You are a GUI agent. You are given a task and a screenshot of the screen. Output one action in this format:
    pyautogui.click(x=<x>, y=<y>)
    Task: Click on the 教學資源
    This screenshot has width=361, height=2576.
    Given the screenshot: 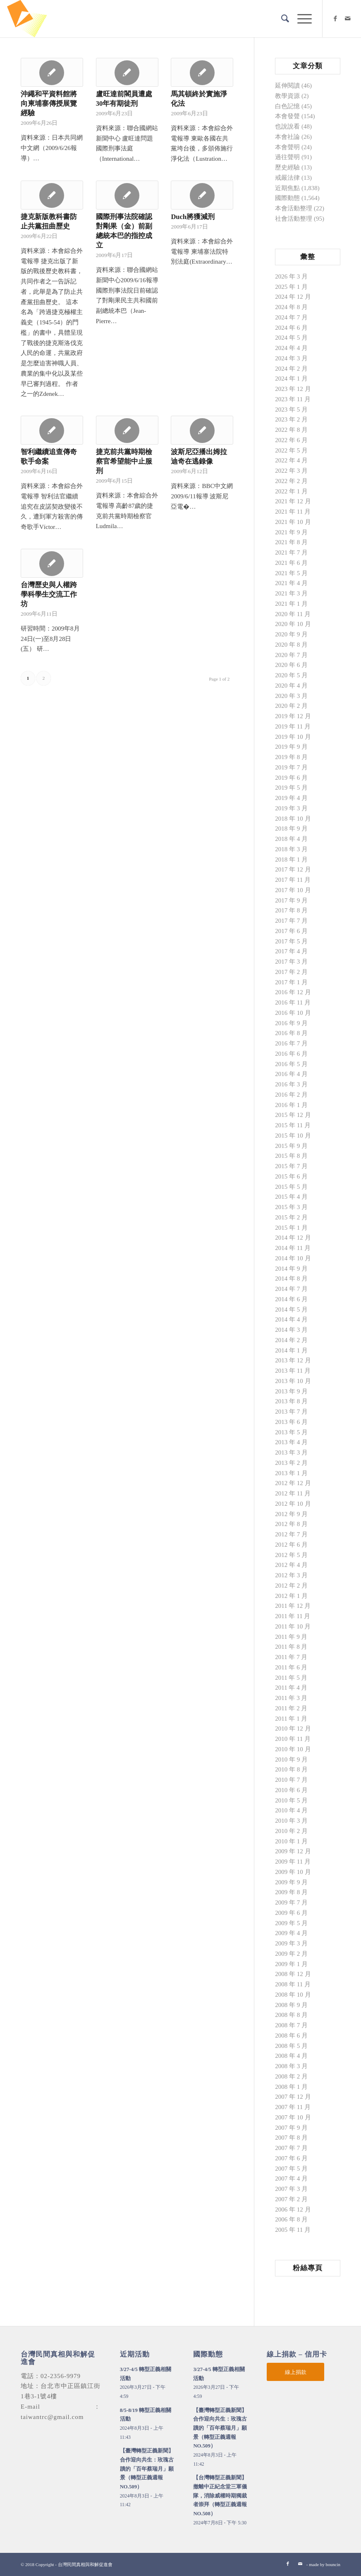 What is the action you would take?
    pyautogui.click(x=287, y=96)
    